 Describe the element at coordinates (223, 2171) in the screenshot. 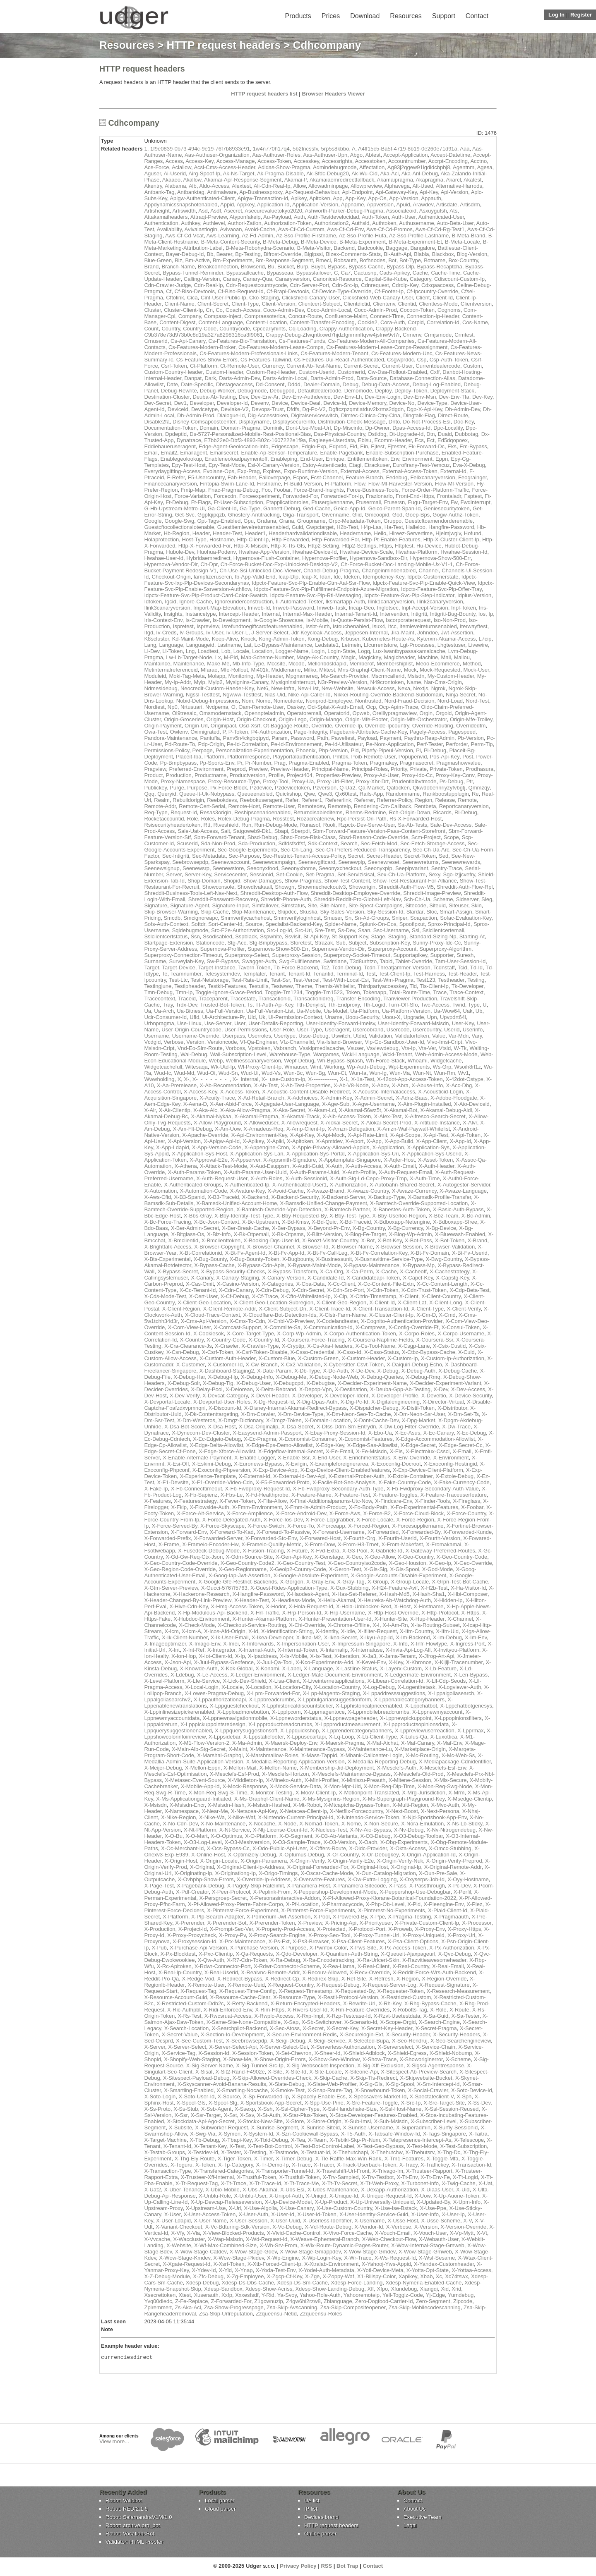

I see `X-Transfered-Categories` at that location.